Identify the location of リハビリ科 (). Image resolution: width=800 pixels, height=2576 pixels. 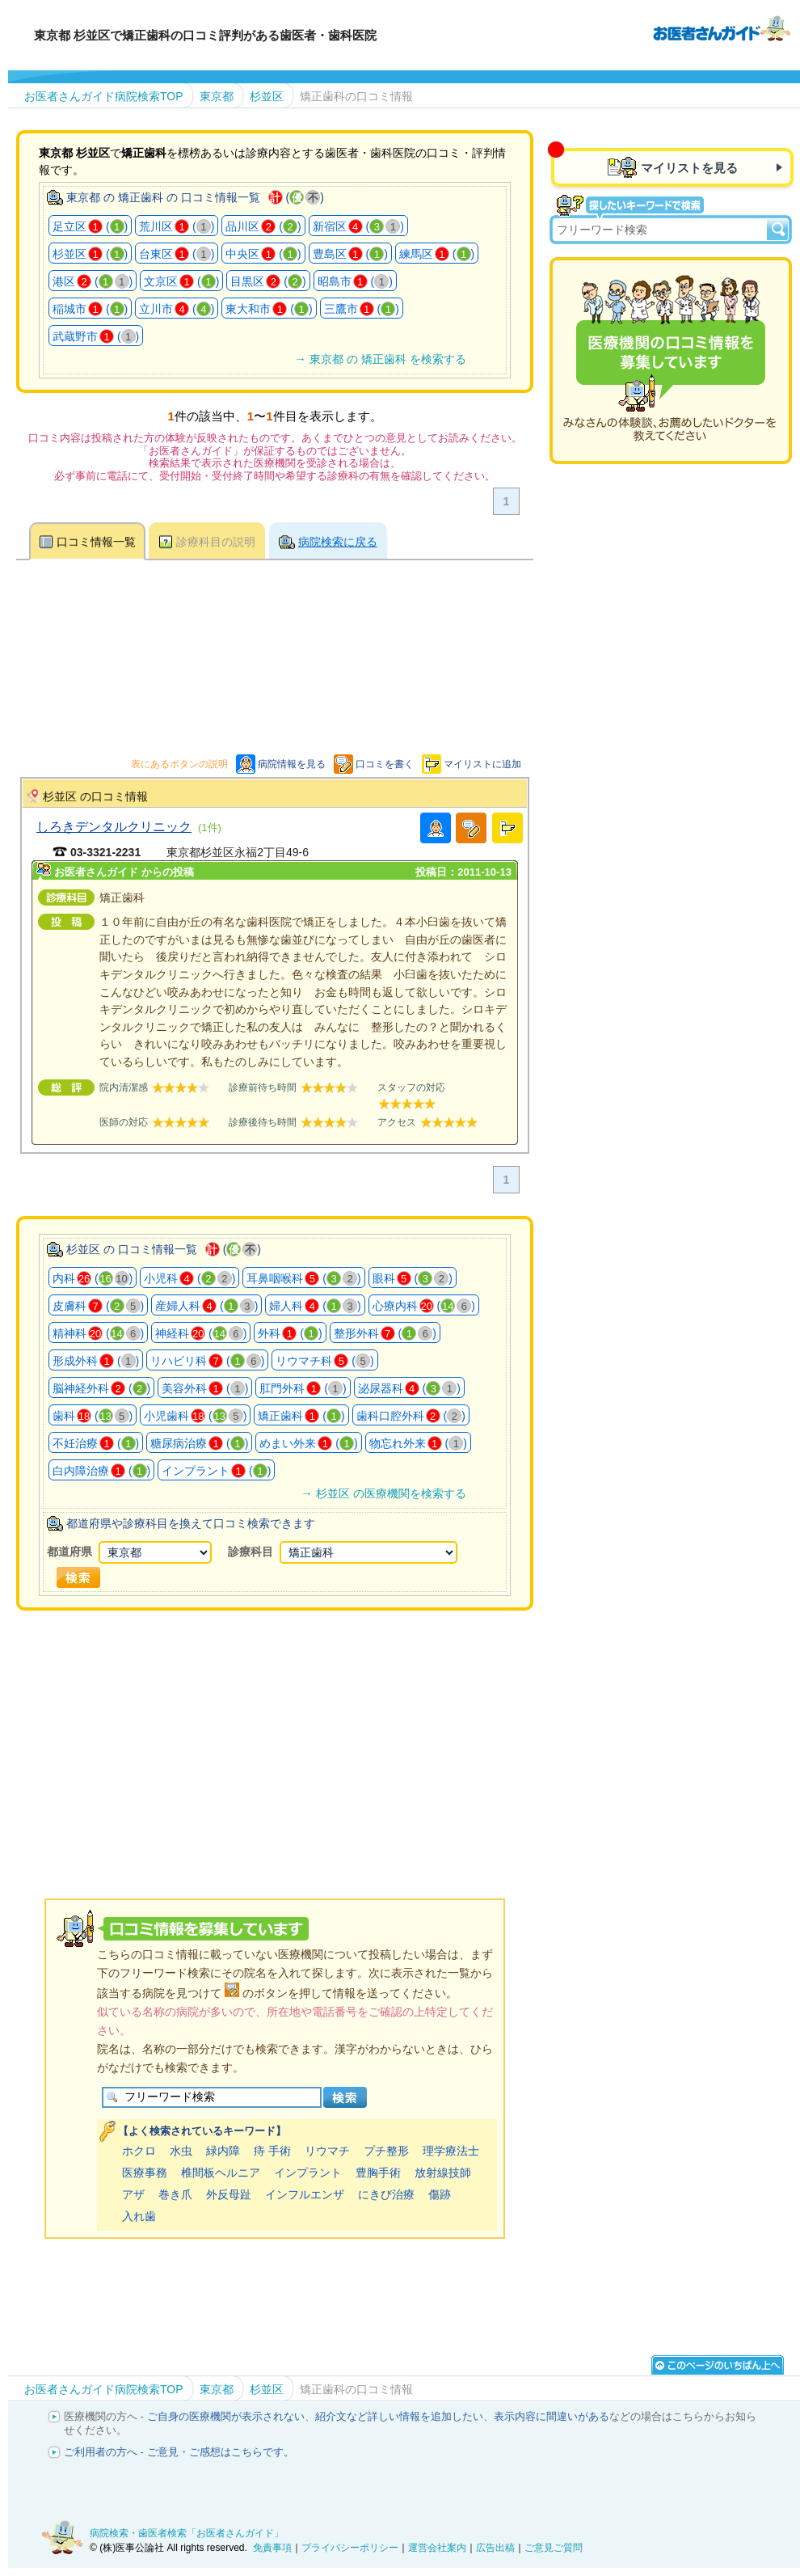
(207, 1360).